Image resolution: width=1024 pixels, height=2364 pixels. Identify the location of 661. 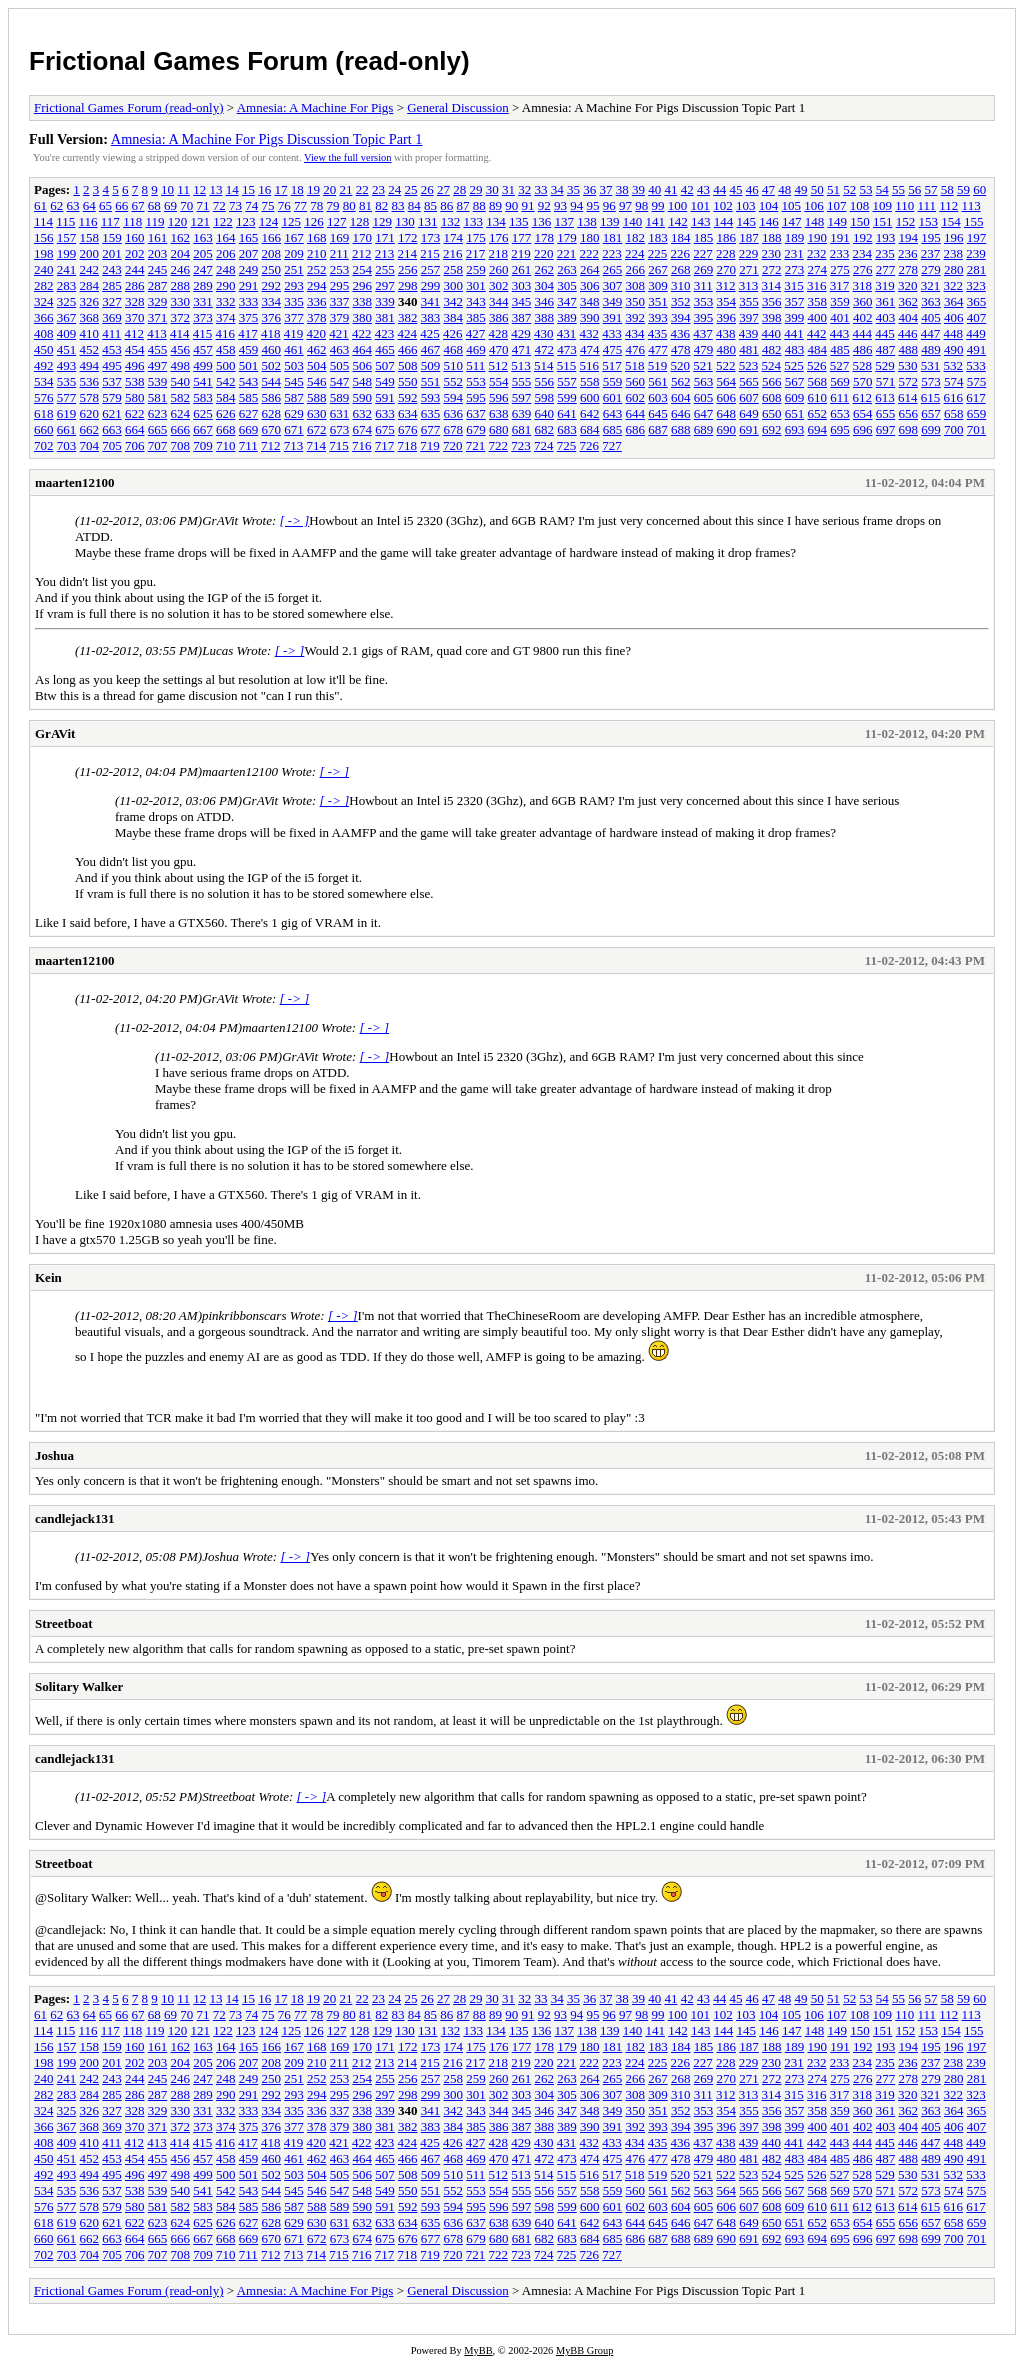
(67, 429).